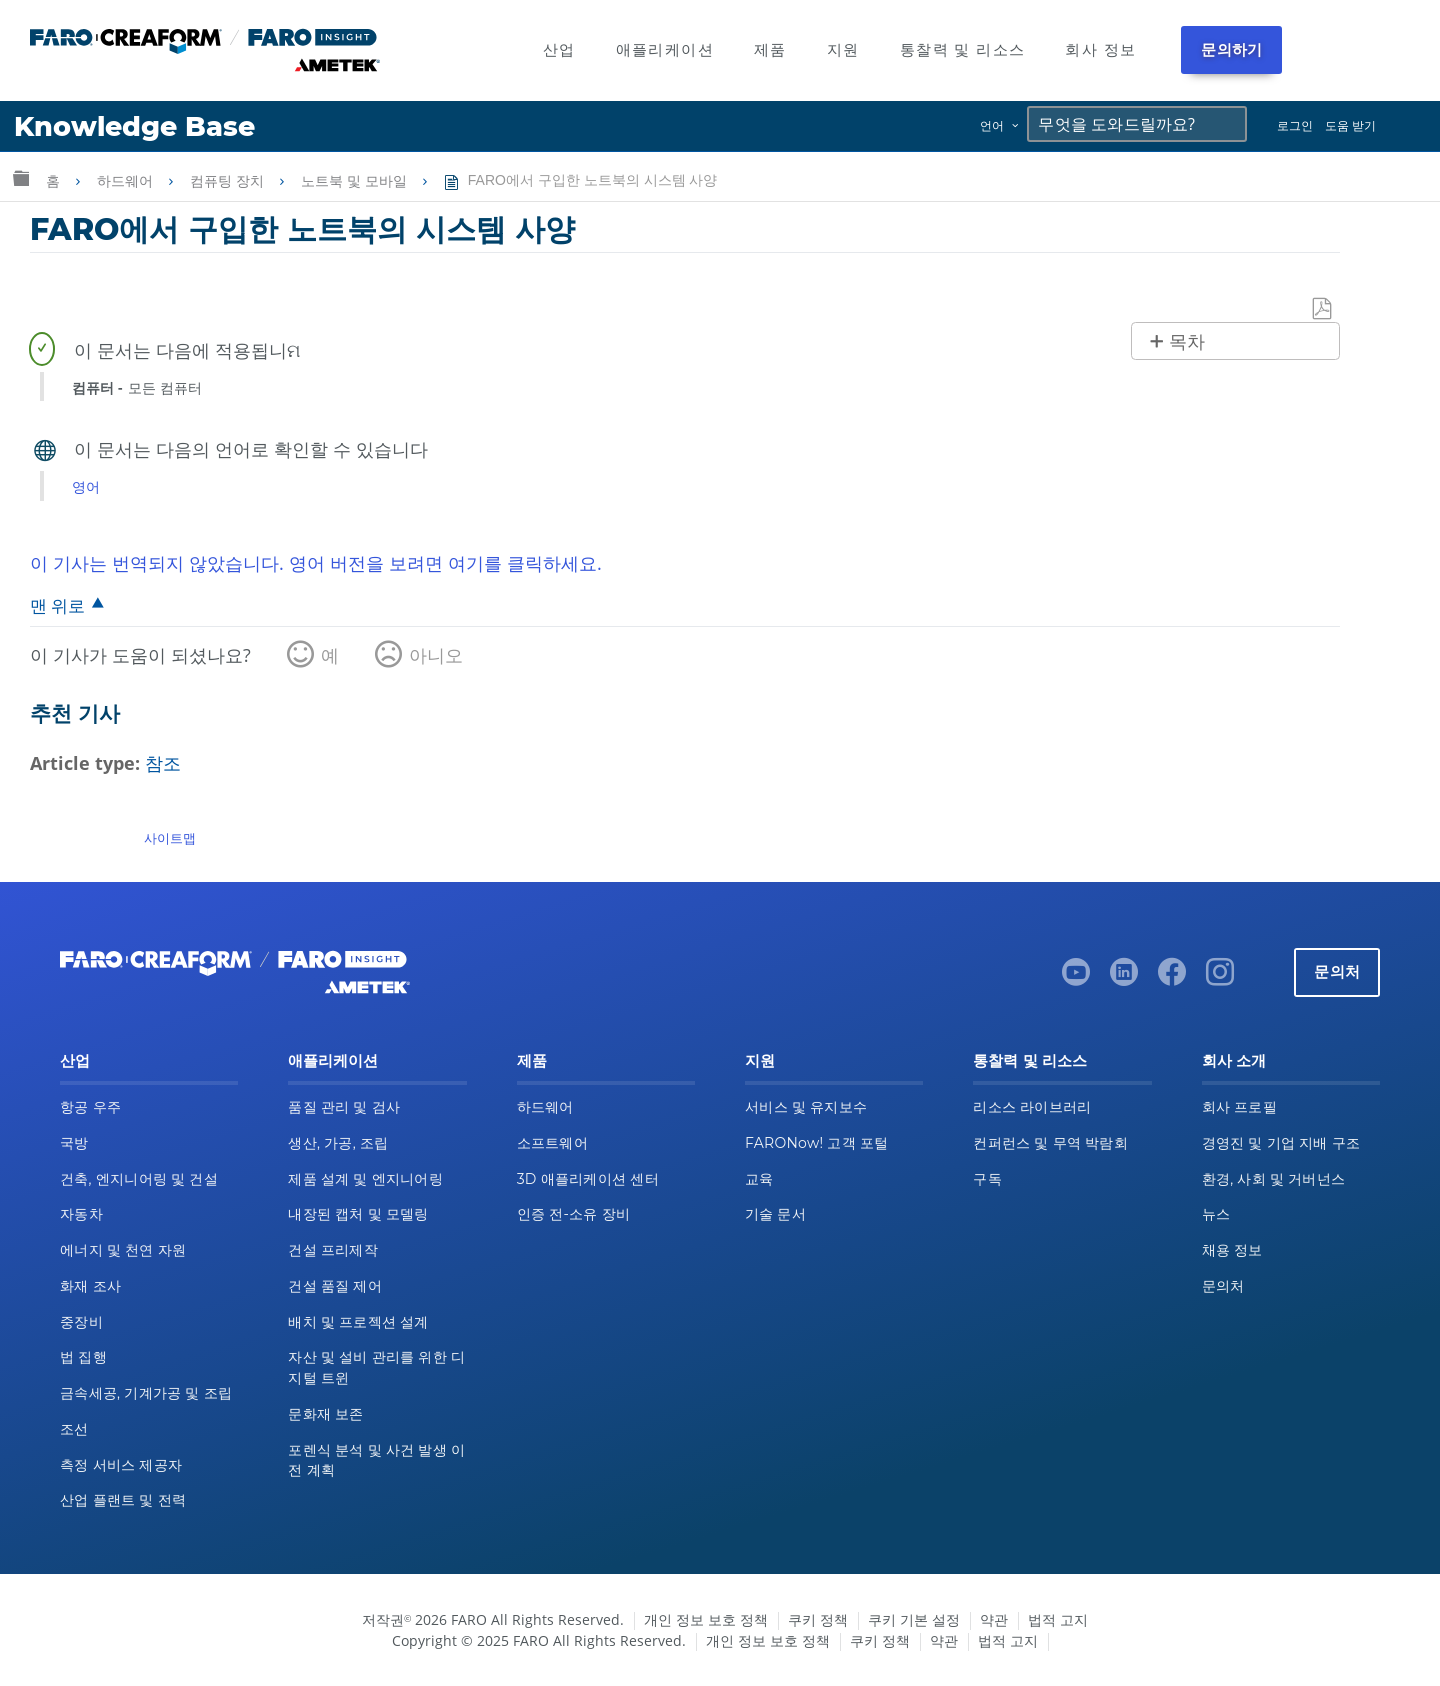 The width and height of the screenshot is (1440, 1686). I want to click on 중장비, so click(81, 1322).